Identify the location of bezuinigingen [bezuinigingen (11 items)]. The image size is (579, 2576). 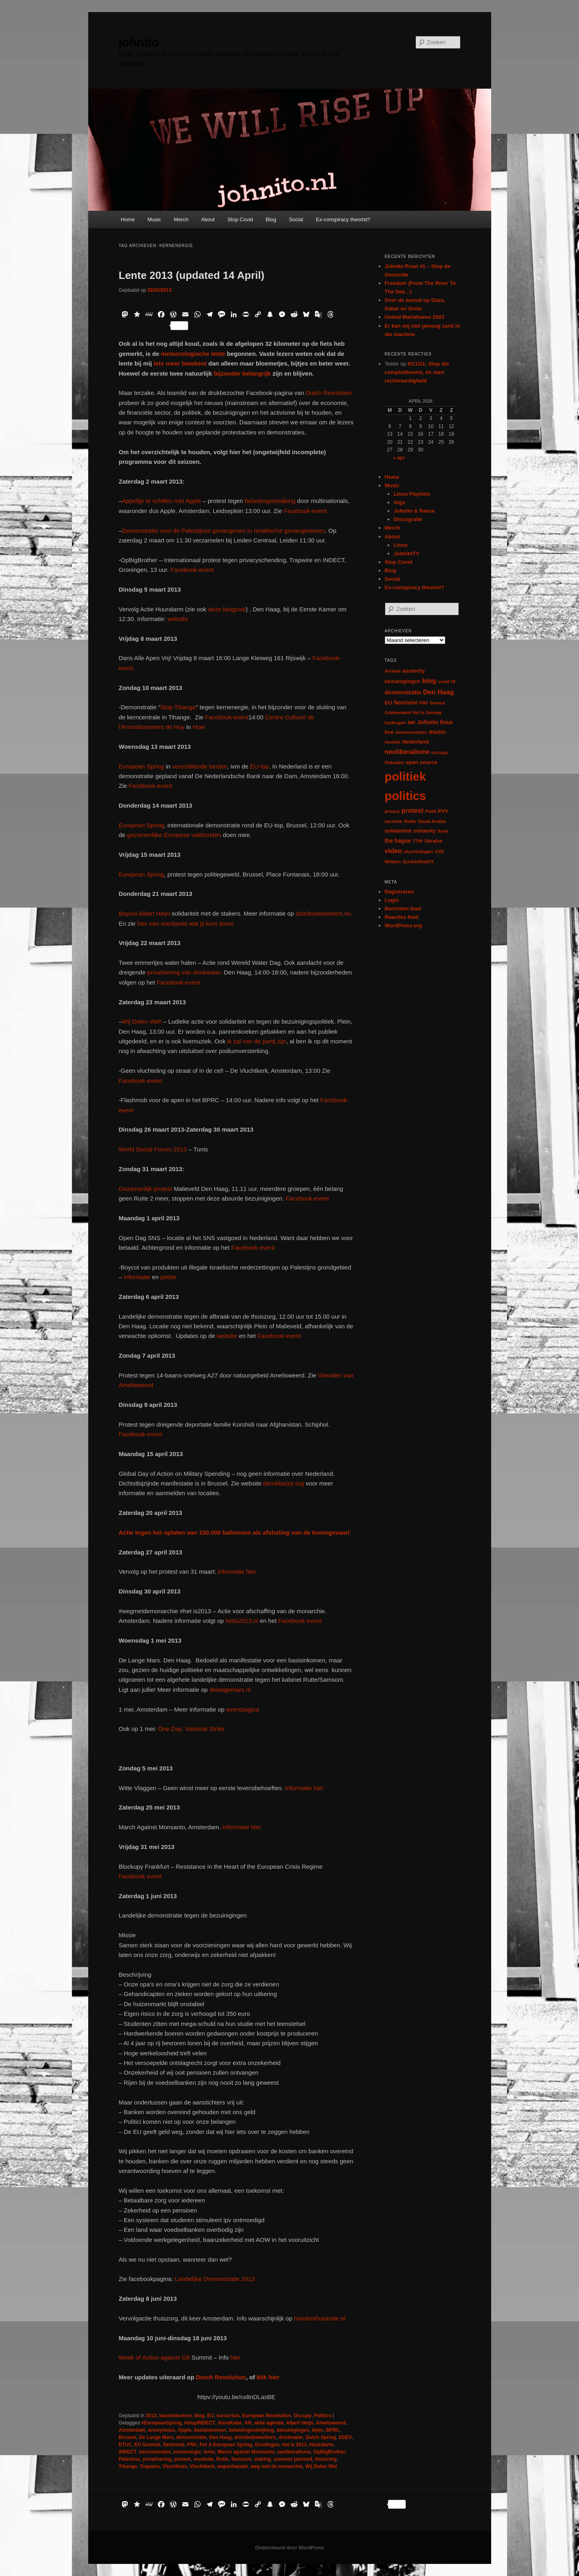
(403, 681).